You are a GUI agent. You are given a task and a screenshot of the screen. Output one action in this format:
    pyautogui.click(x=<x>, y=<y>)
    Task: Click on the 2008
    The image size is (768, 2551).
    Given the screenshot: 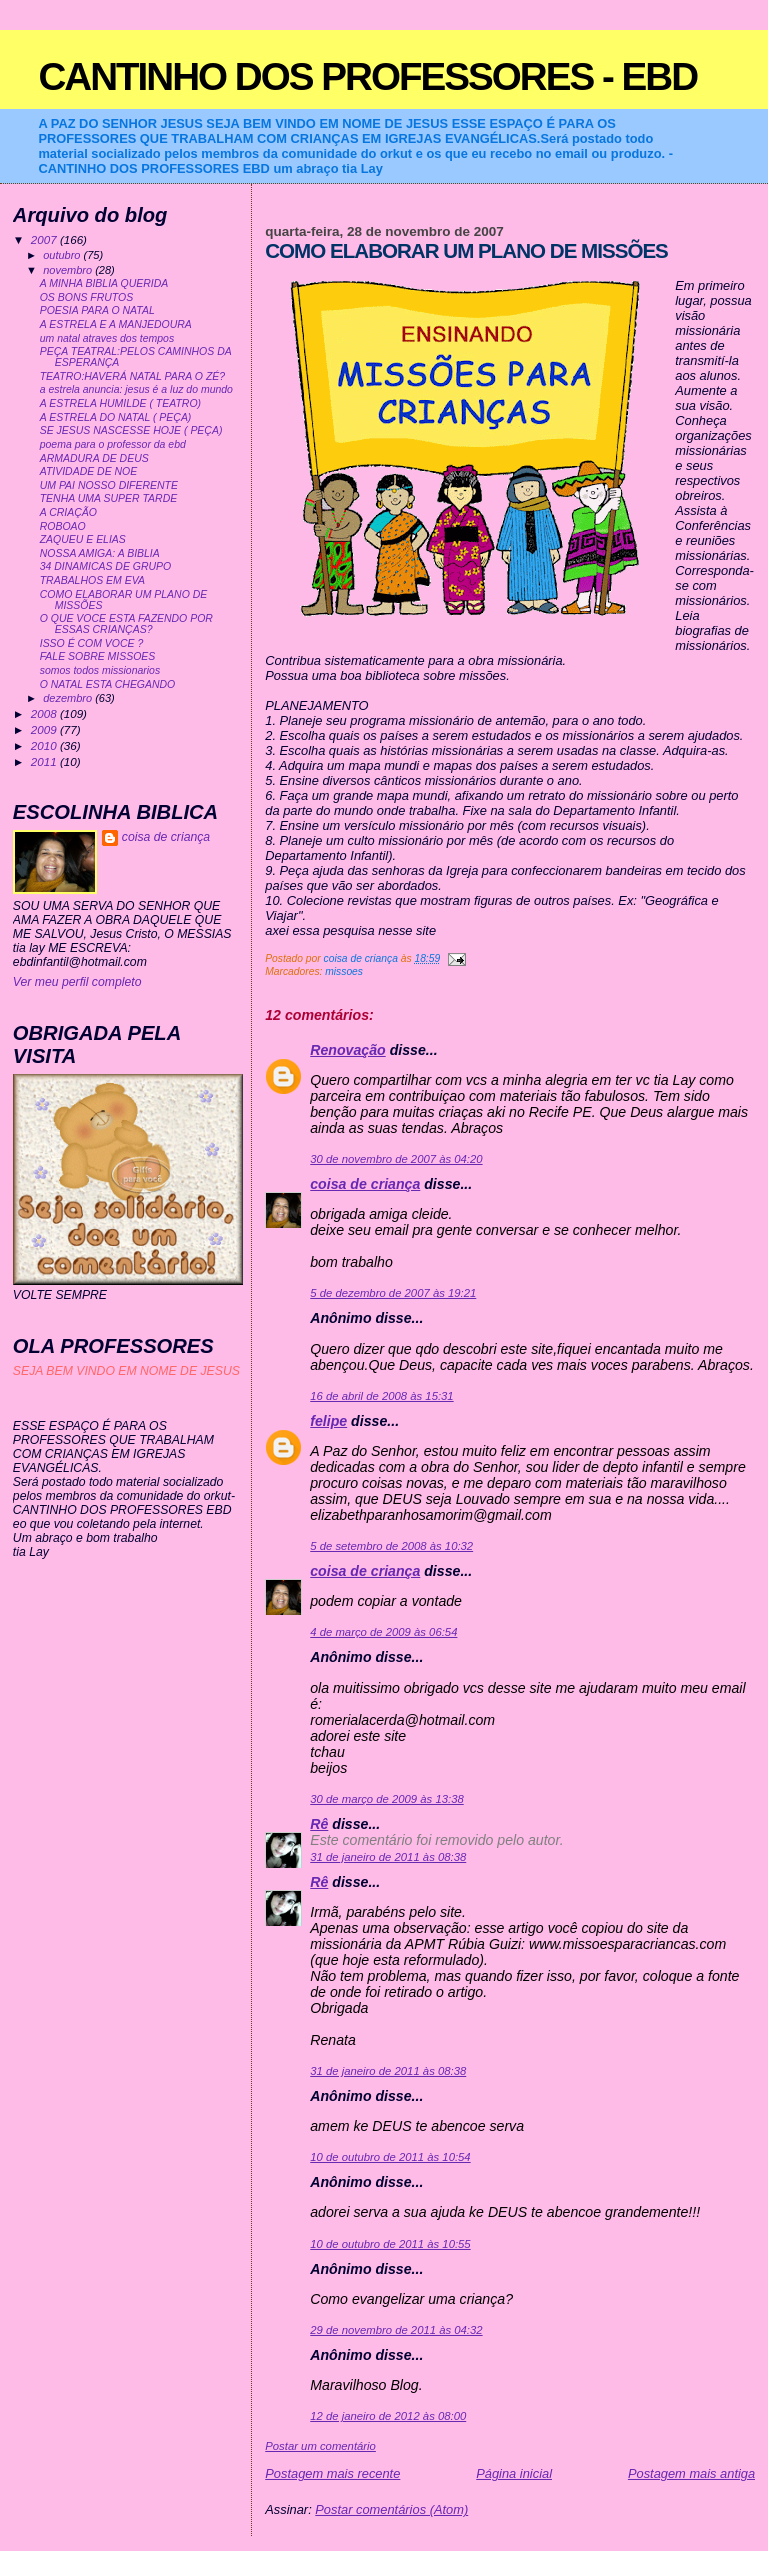 What is the action you would take?
    pyautogui.click(x=45, y=713)
    